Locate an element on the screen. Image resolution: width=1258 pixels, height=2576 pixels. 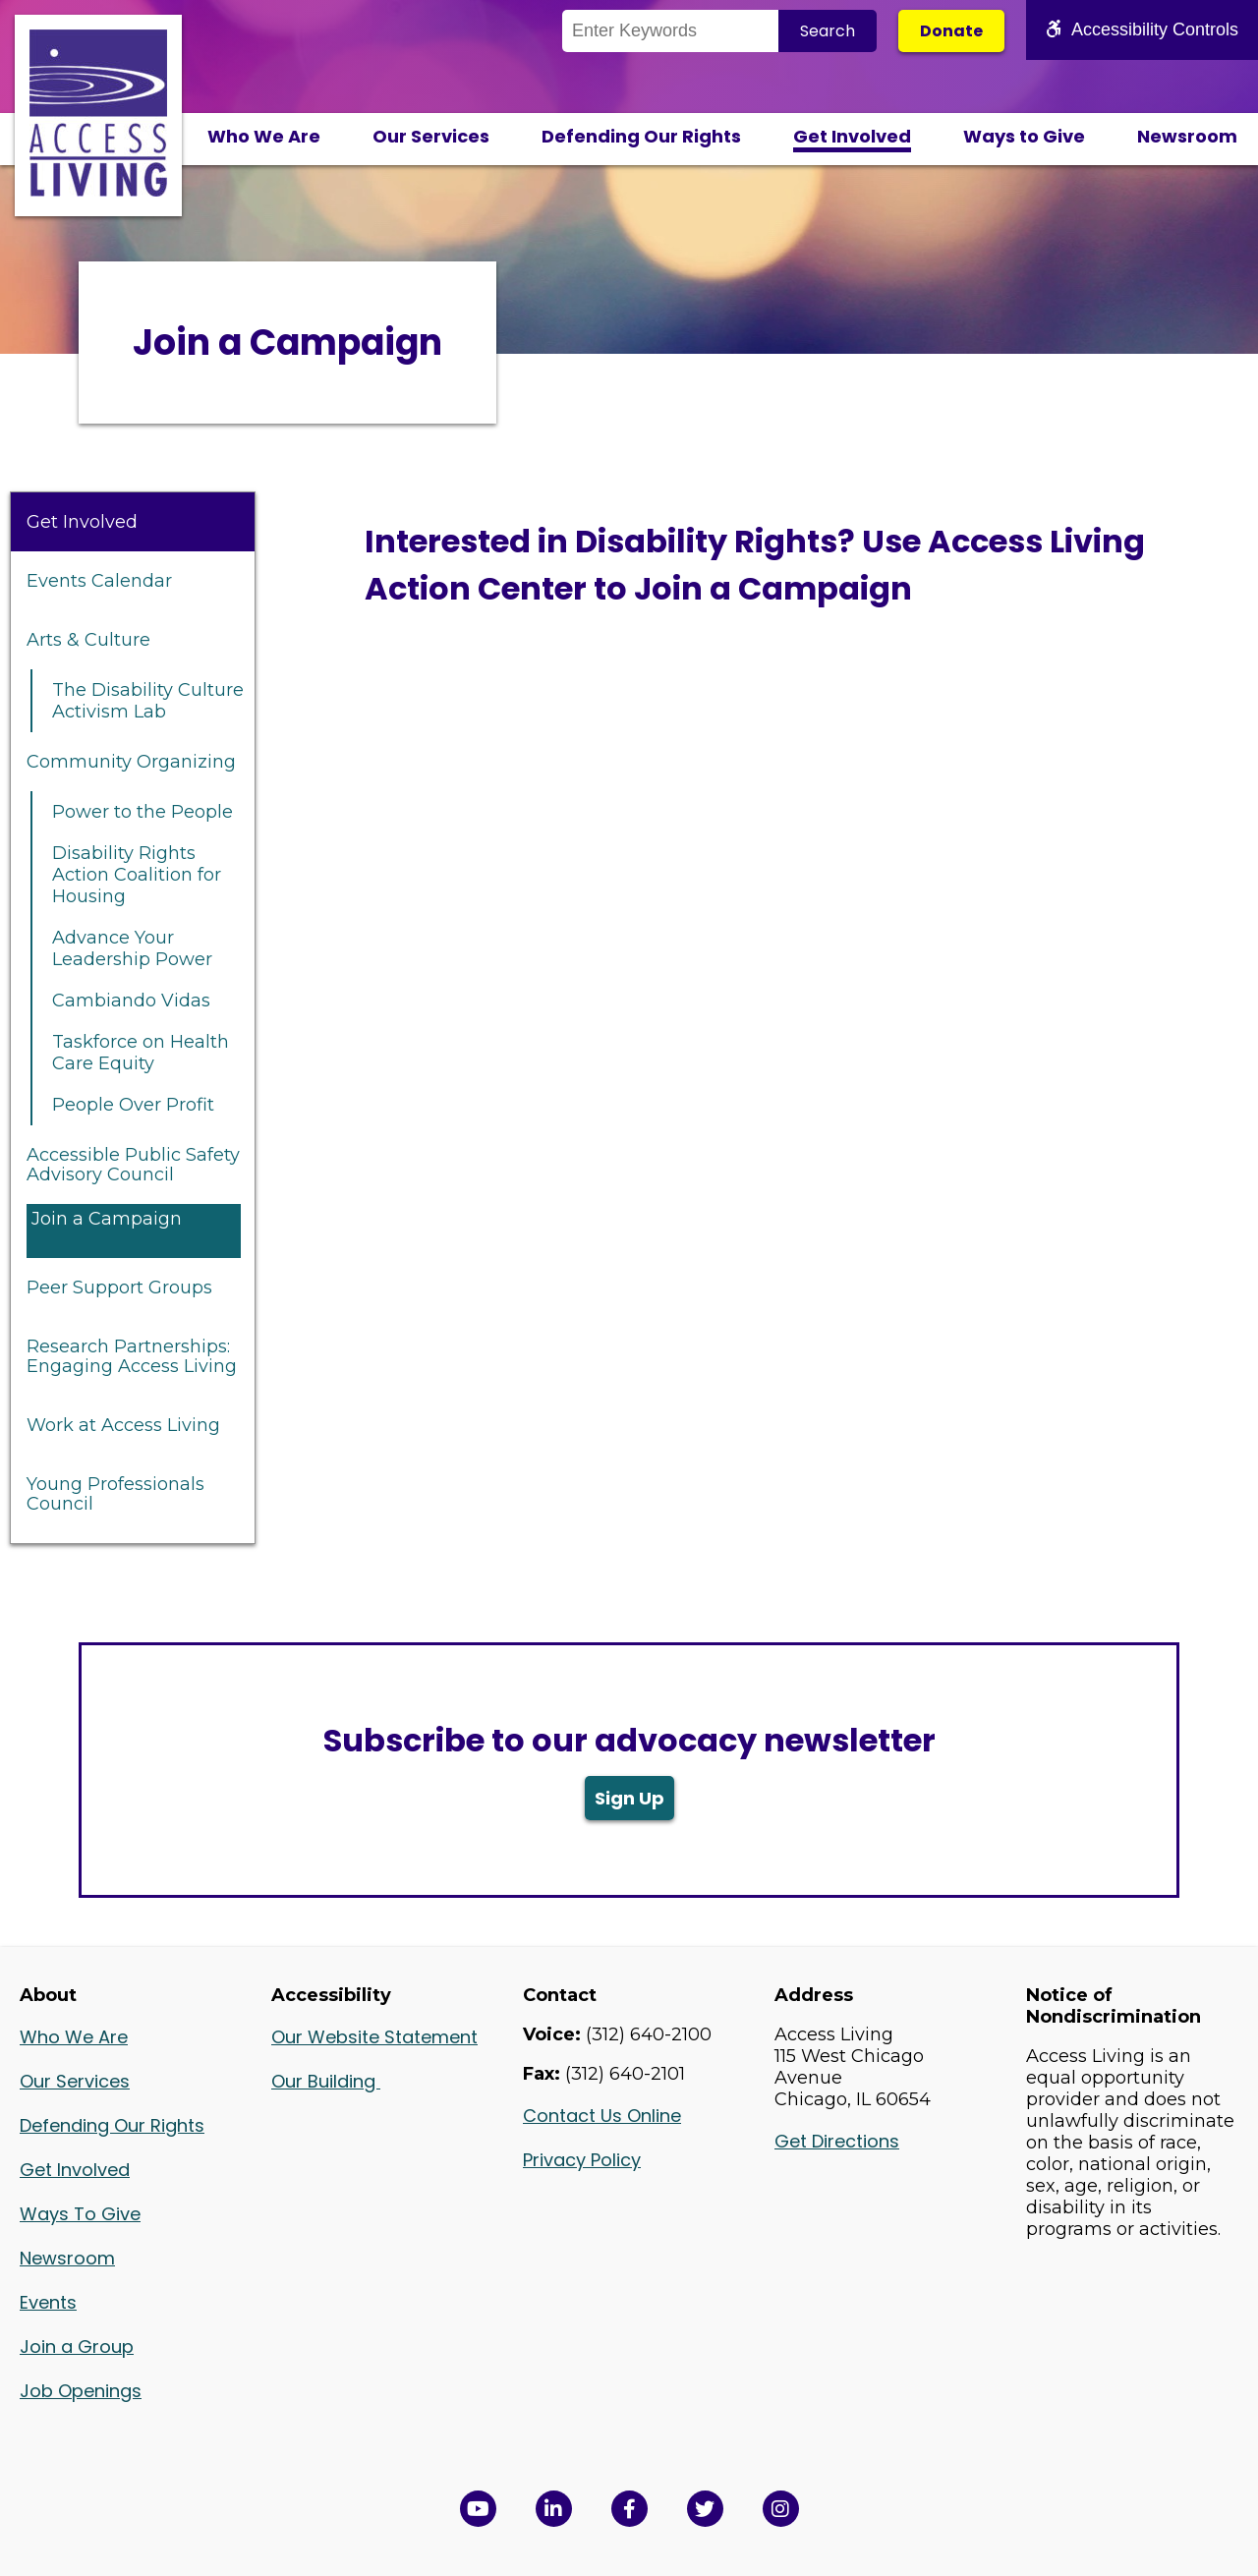
Disability Rights Action Coalition for Housing is located at coordinates (136, 874).